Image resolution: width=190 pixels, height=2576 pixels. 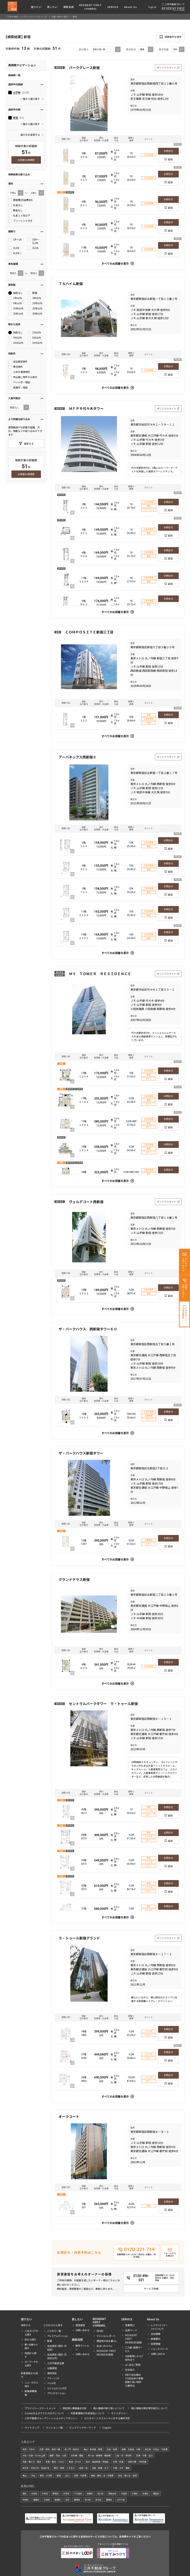 What do you see at coordinates (36, 2499) in the screenshot?
I see `豊島区` at bounding box center [36, 2499].